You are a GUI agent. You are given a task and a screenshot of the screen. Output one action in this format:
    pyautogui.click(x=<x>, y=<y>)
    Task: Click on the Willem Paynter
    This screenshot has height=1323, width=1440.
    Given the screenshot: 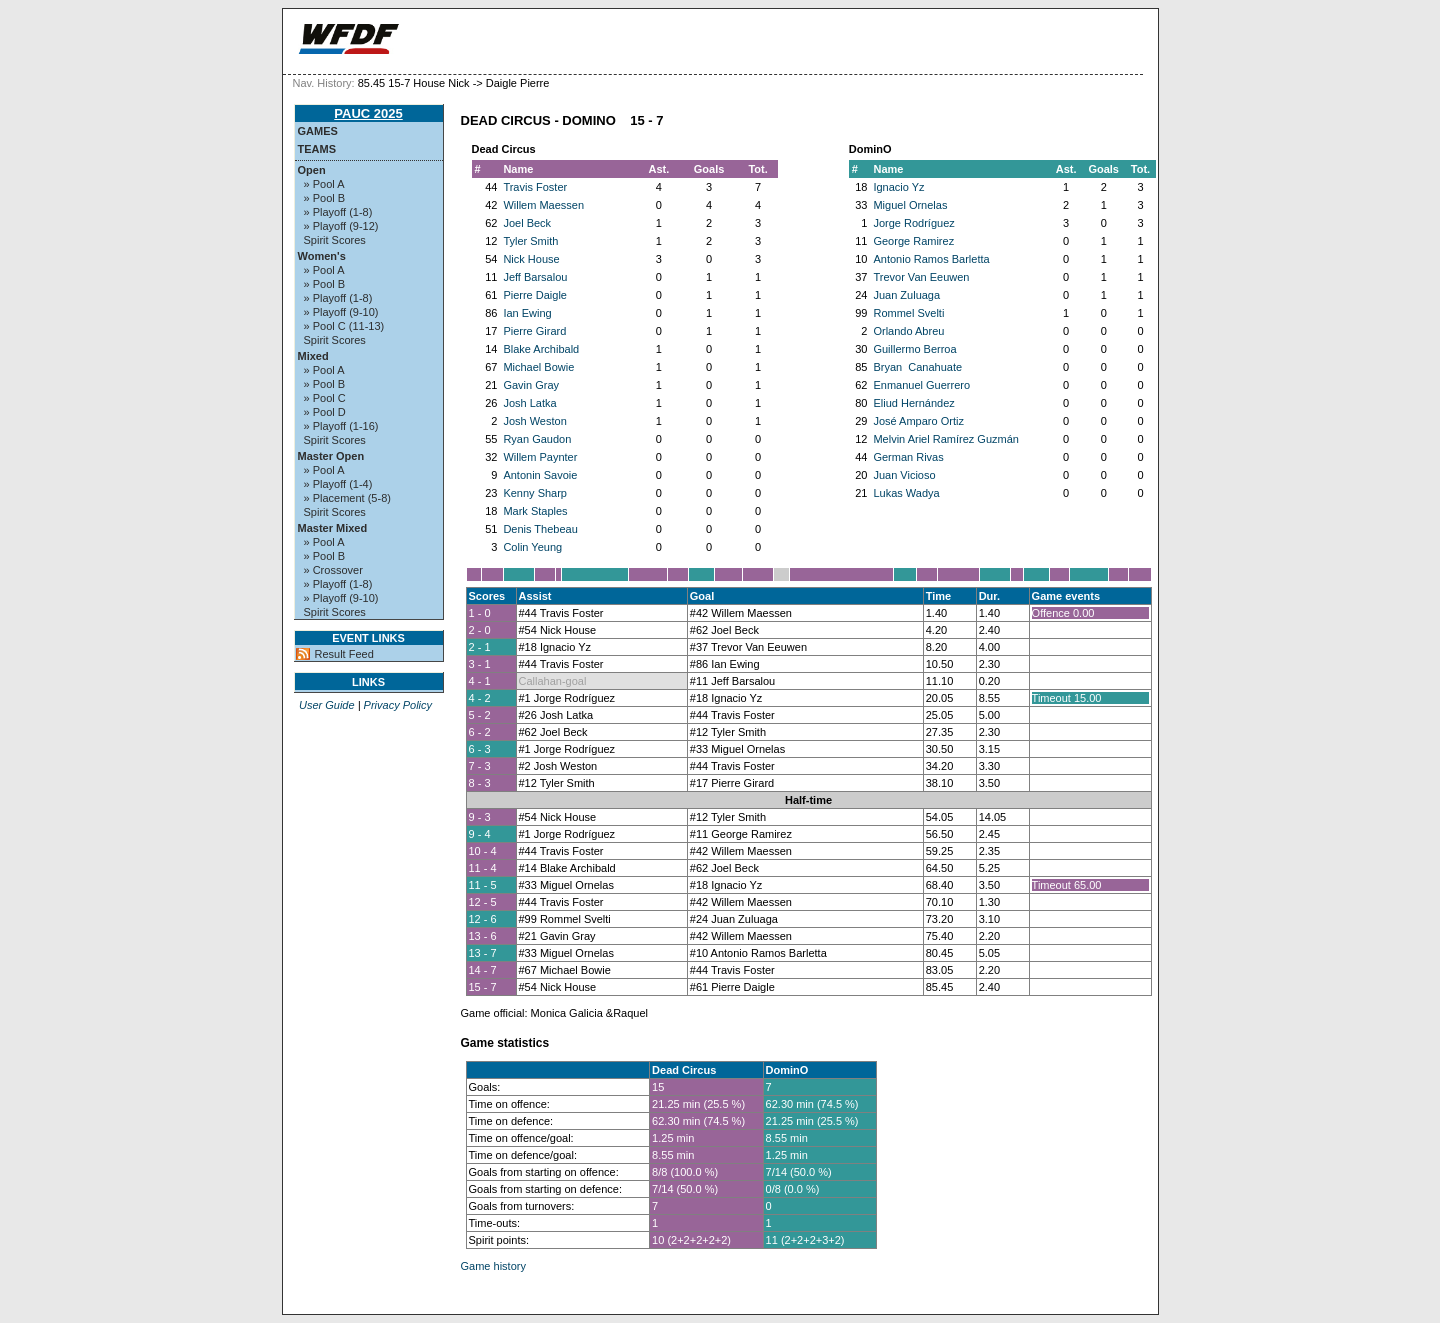 What is the action you would take?
    pyautogui.click(x=540, y=457)
    